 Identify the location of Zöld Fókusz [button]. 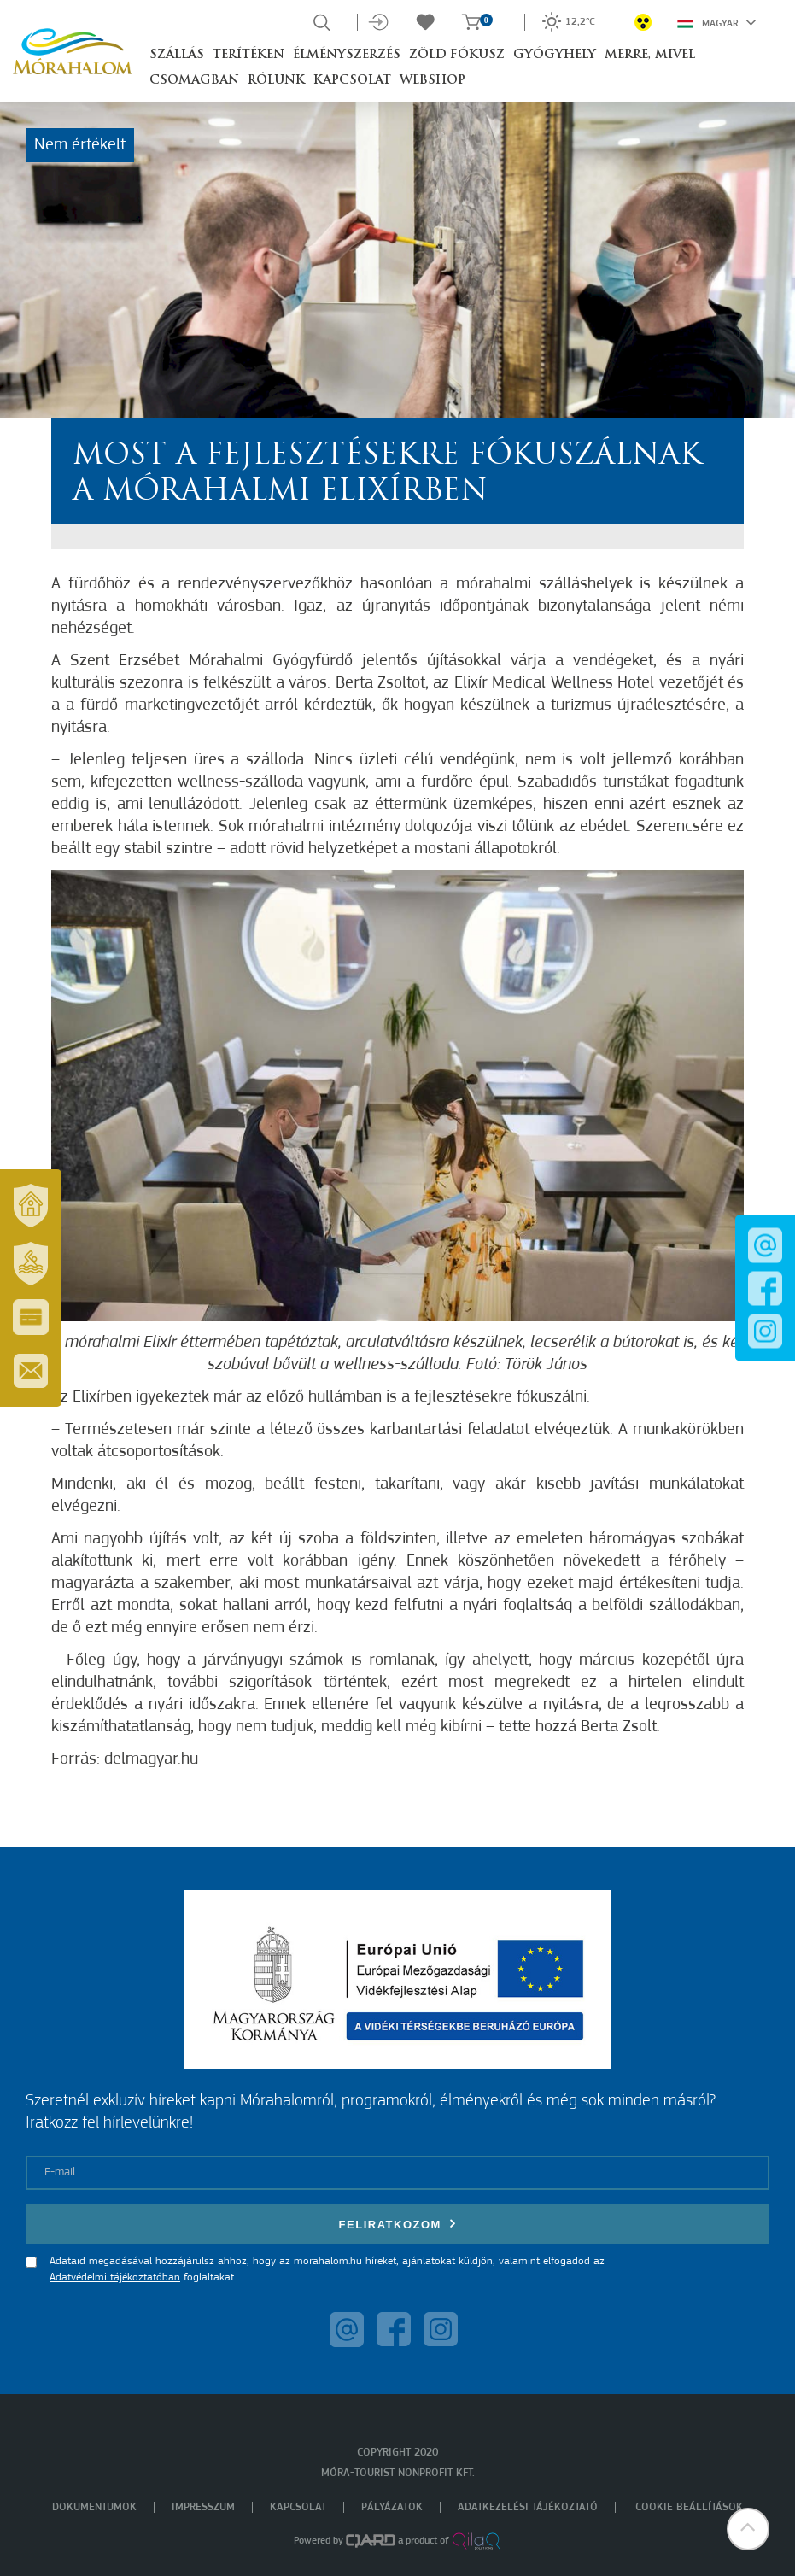
(457, 55).